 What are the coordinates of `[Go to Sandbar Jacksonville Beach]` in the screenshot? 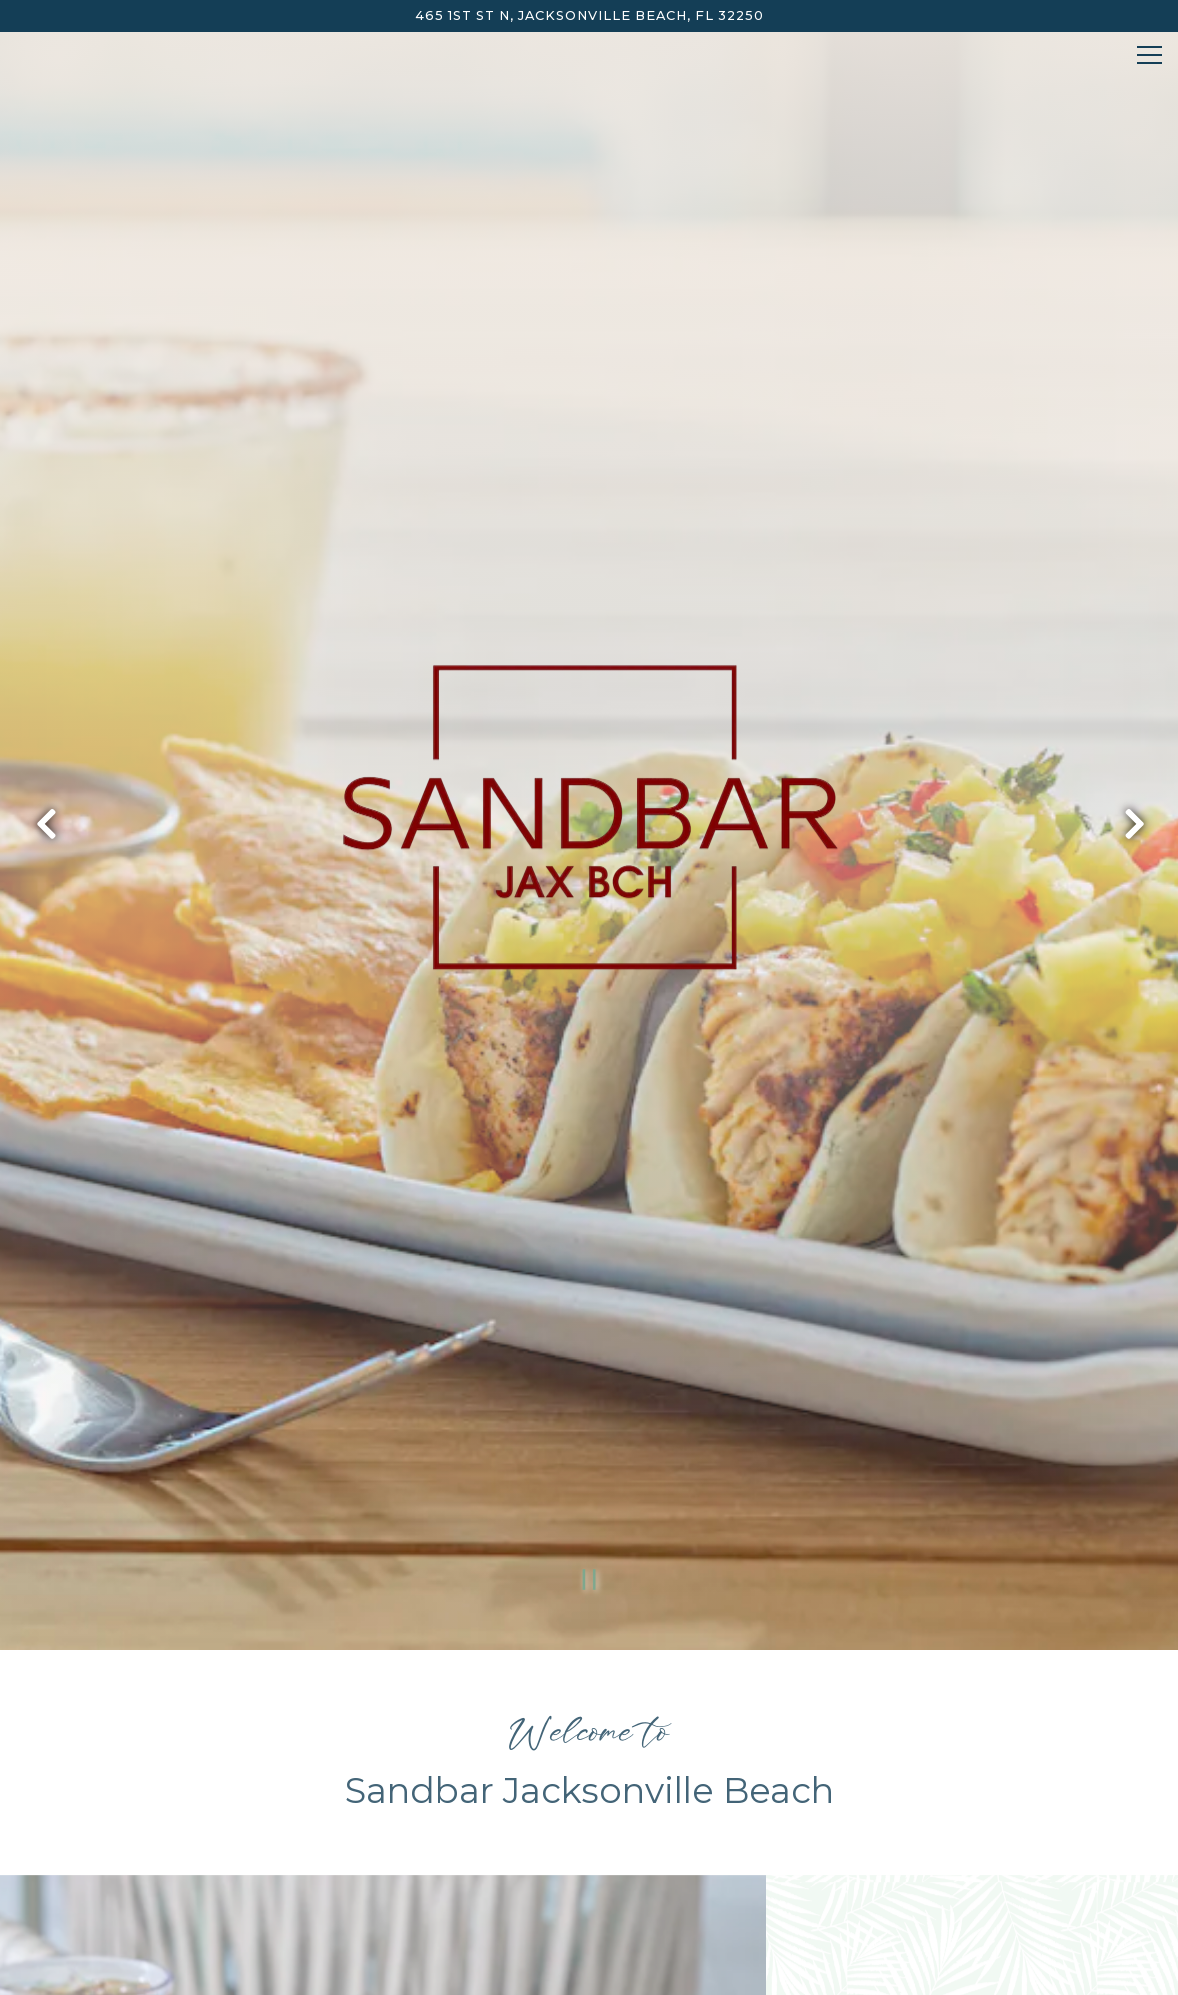 It's located at (589, 15).